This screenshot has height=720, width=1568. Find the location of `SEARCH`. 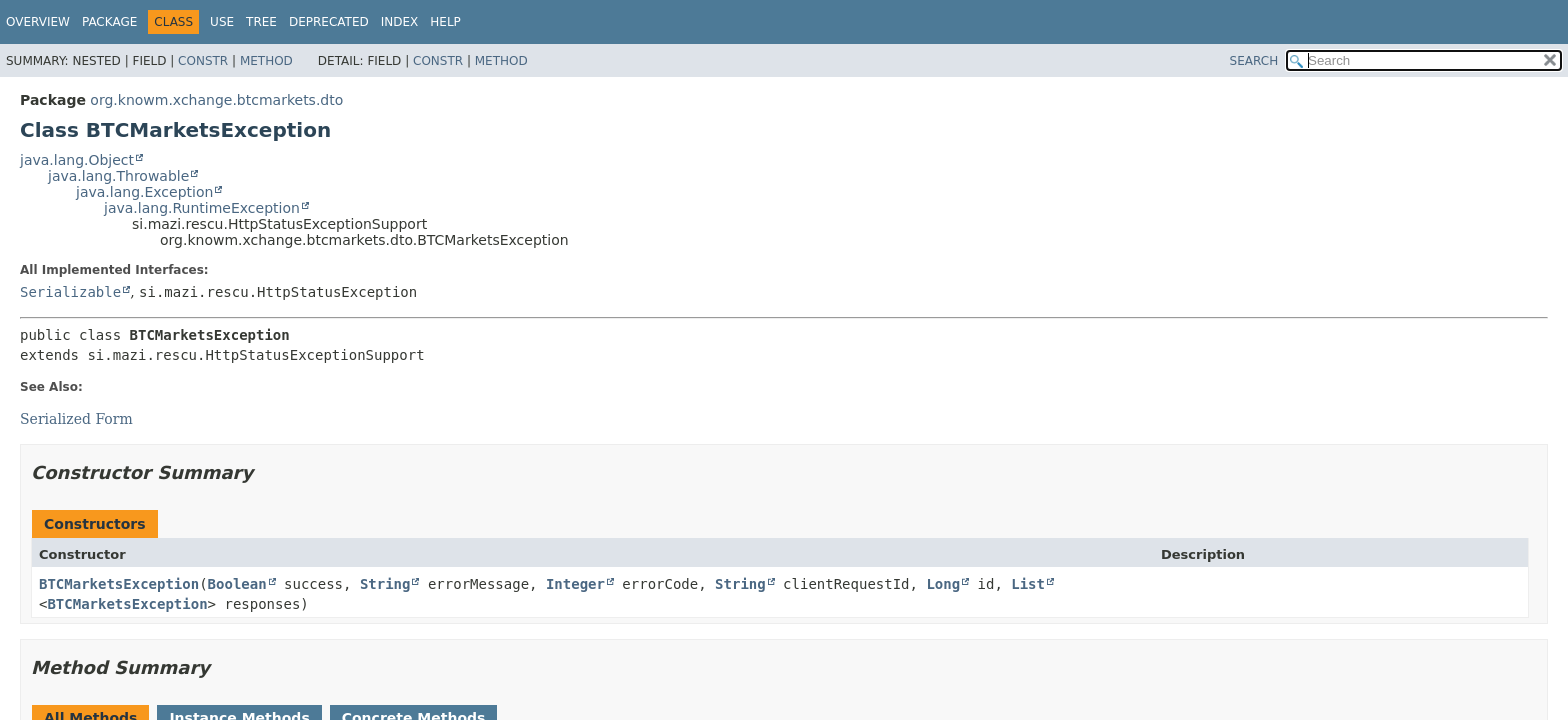

SEARCH is located at coordinates (1254, 61).